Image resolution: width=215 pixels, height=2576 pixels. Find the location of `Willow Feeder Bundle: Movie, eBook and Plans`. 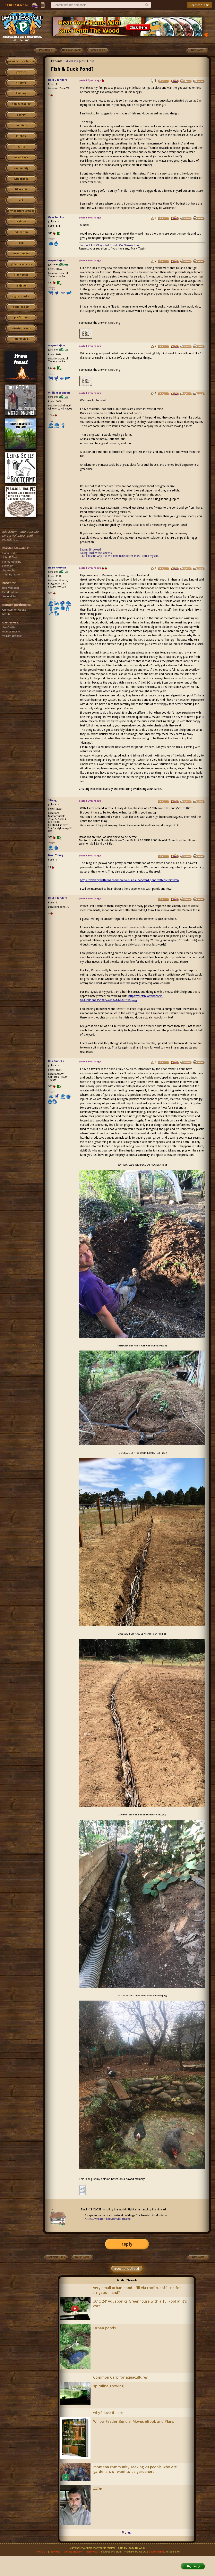

Willow Feeder Bundle: Movie, eBook and Plans is located at coordinates (133, 2421).